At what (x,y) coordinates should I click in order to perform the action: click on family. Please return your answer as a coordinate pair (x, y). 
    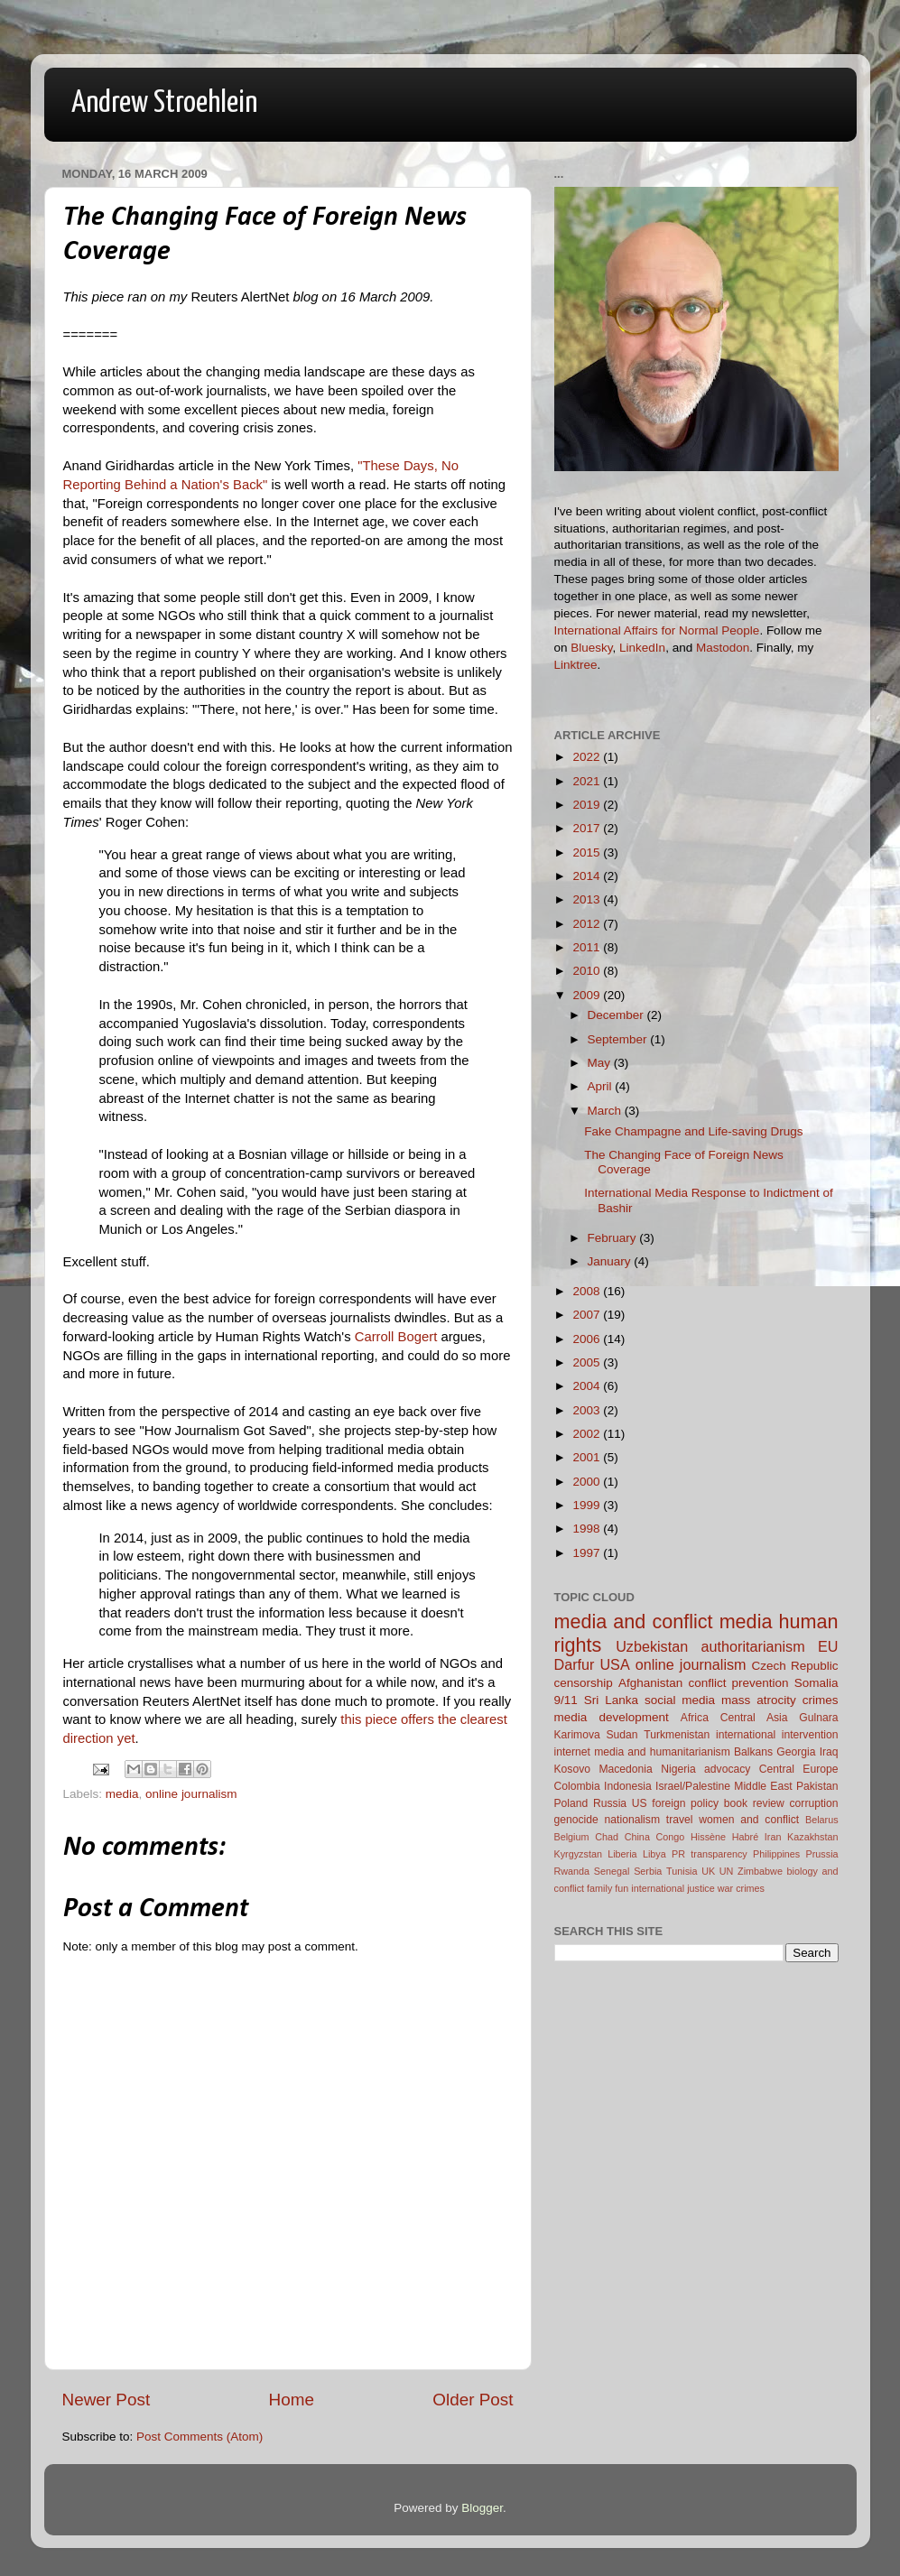
    Looking at the image, I should click on (599, 1888).